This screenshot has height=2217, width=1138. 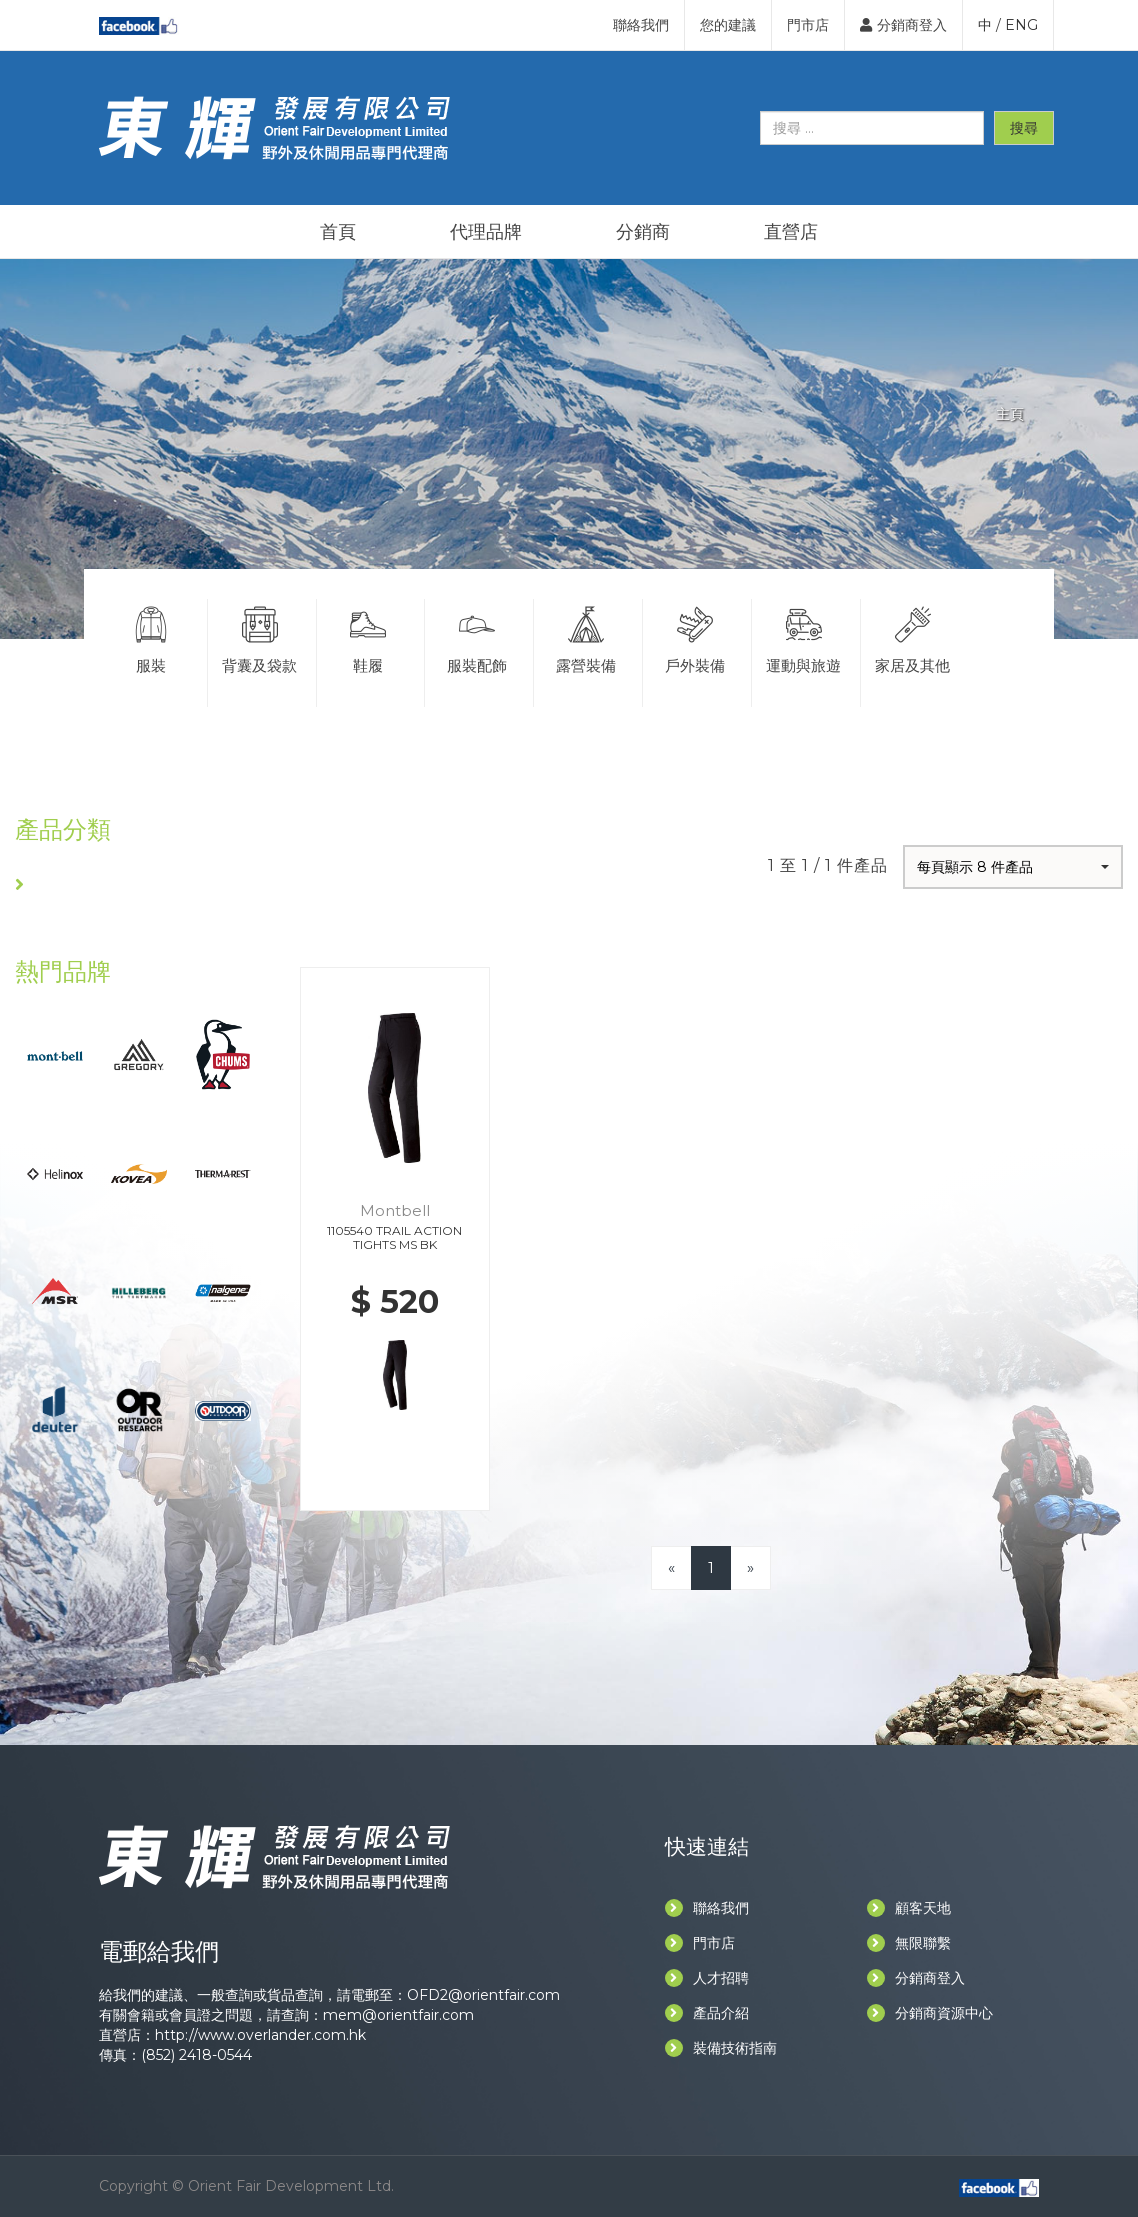 I want to click on 人才招聘, so click(x=707, y=1978).